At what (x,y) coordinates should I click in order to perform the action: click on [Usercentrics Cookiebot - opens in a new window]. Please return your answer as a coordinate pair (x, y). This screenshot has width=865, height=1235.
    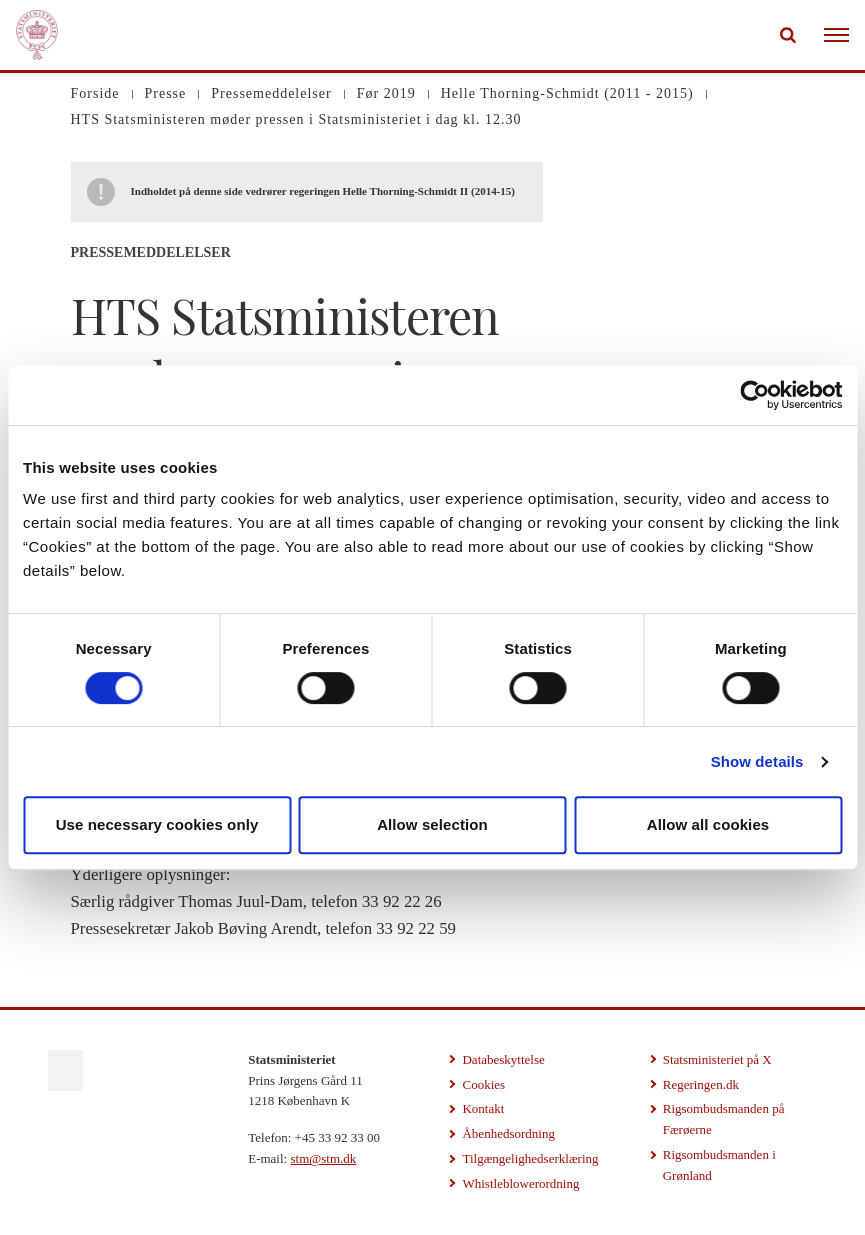
    Looking at the image, I should click on (754, 395).